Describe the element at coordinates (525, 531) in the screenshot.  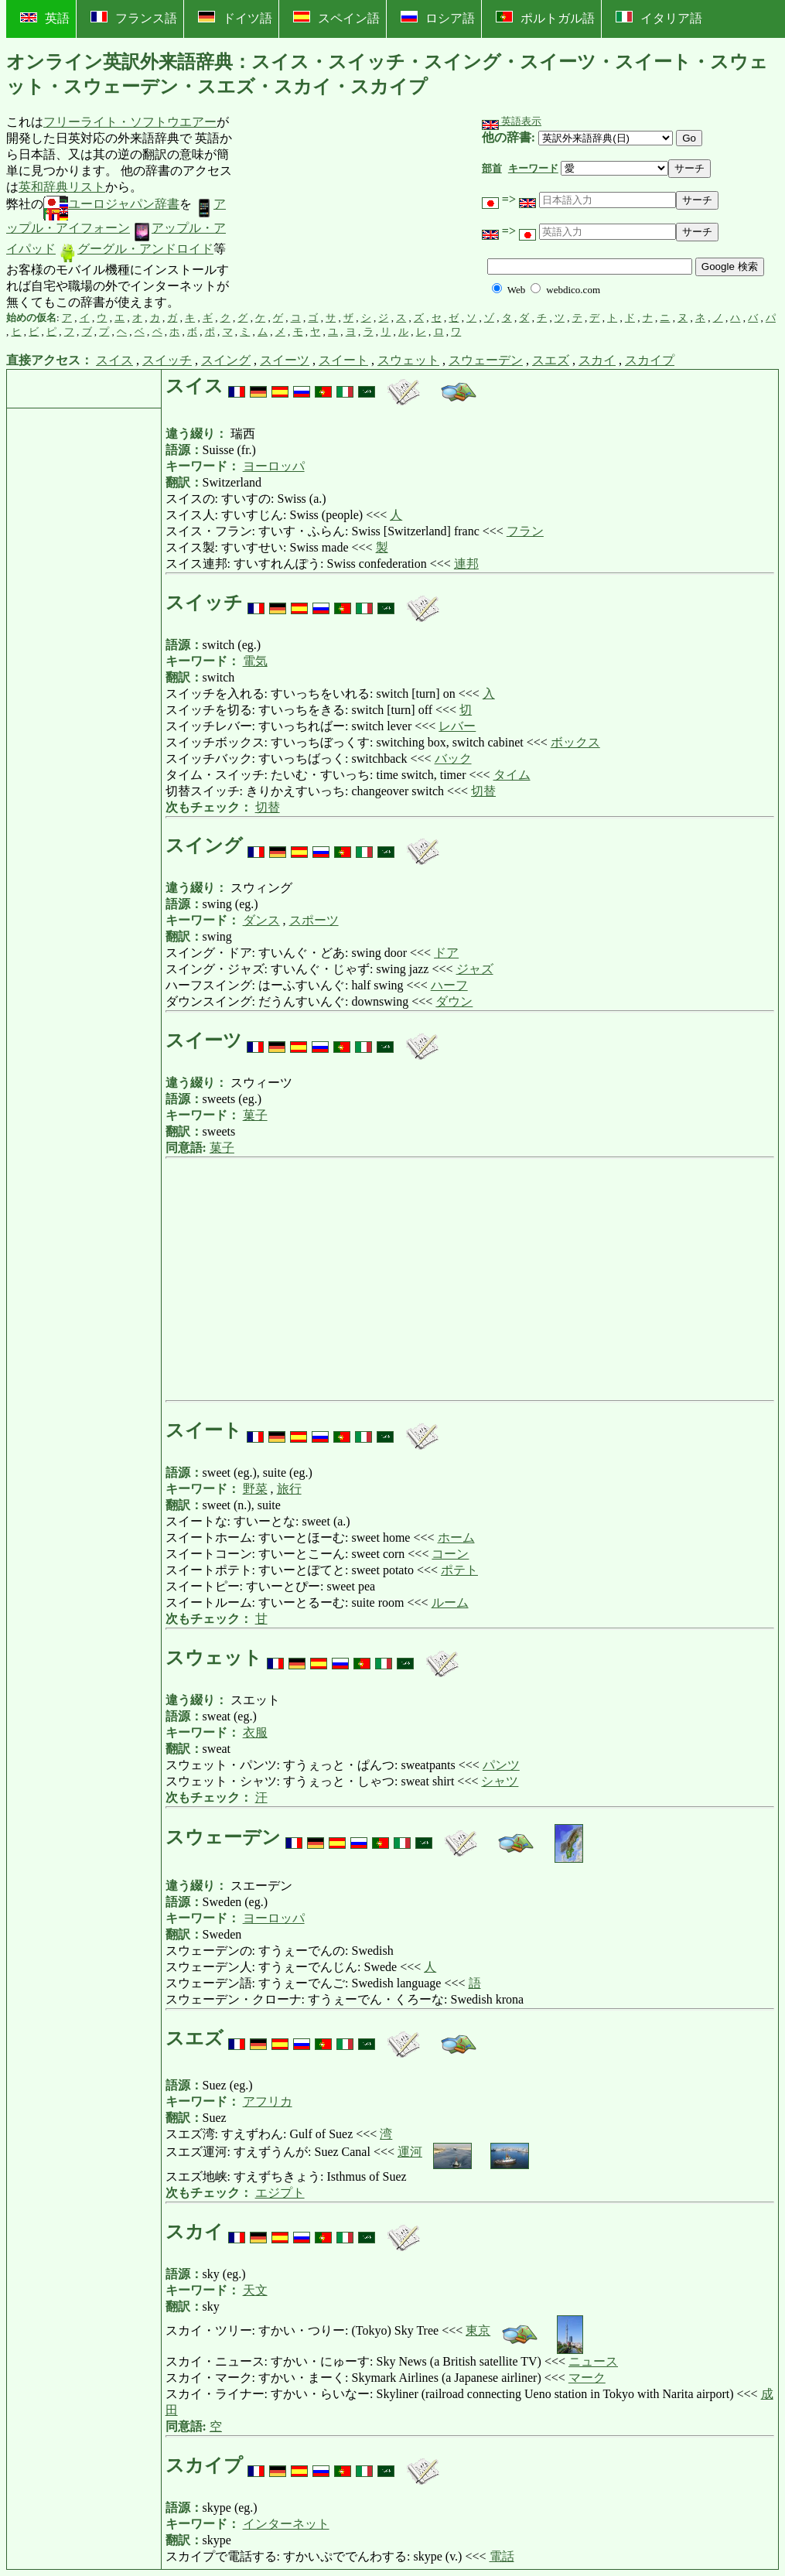
I see `フラン` at that location.